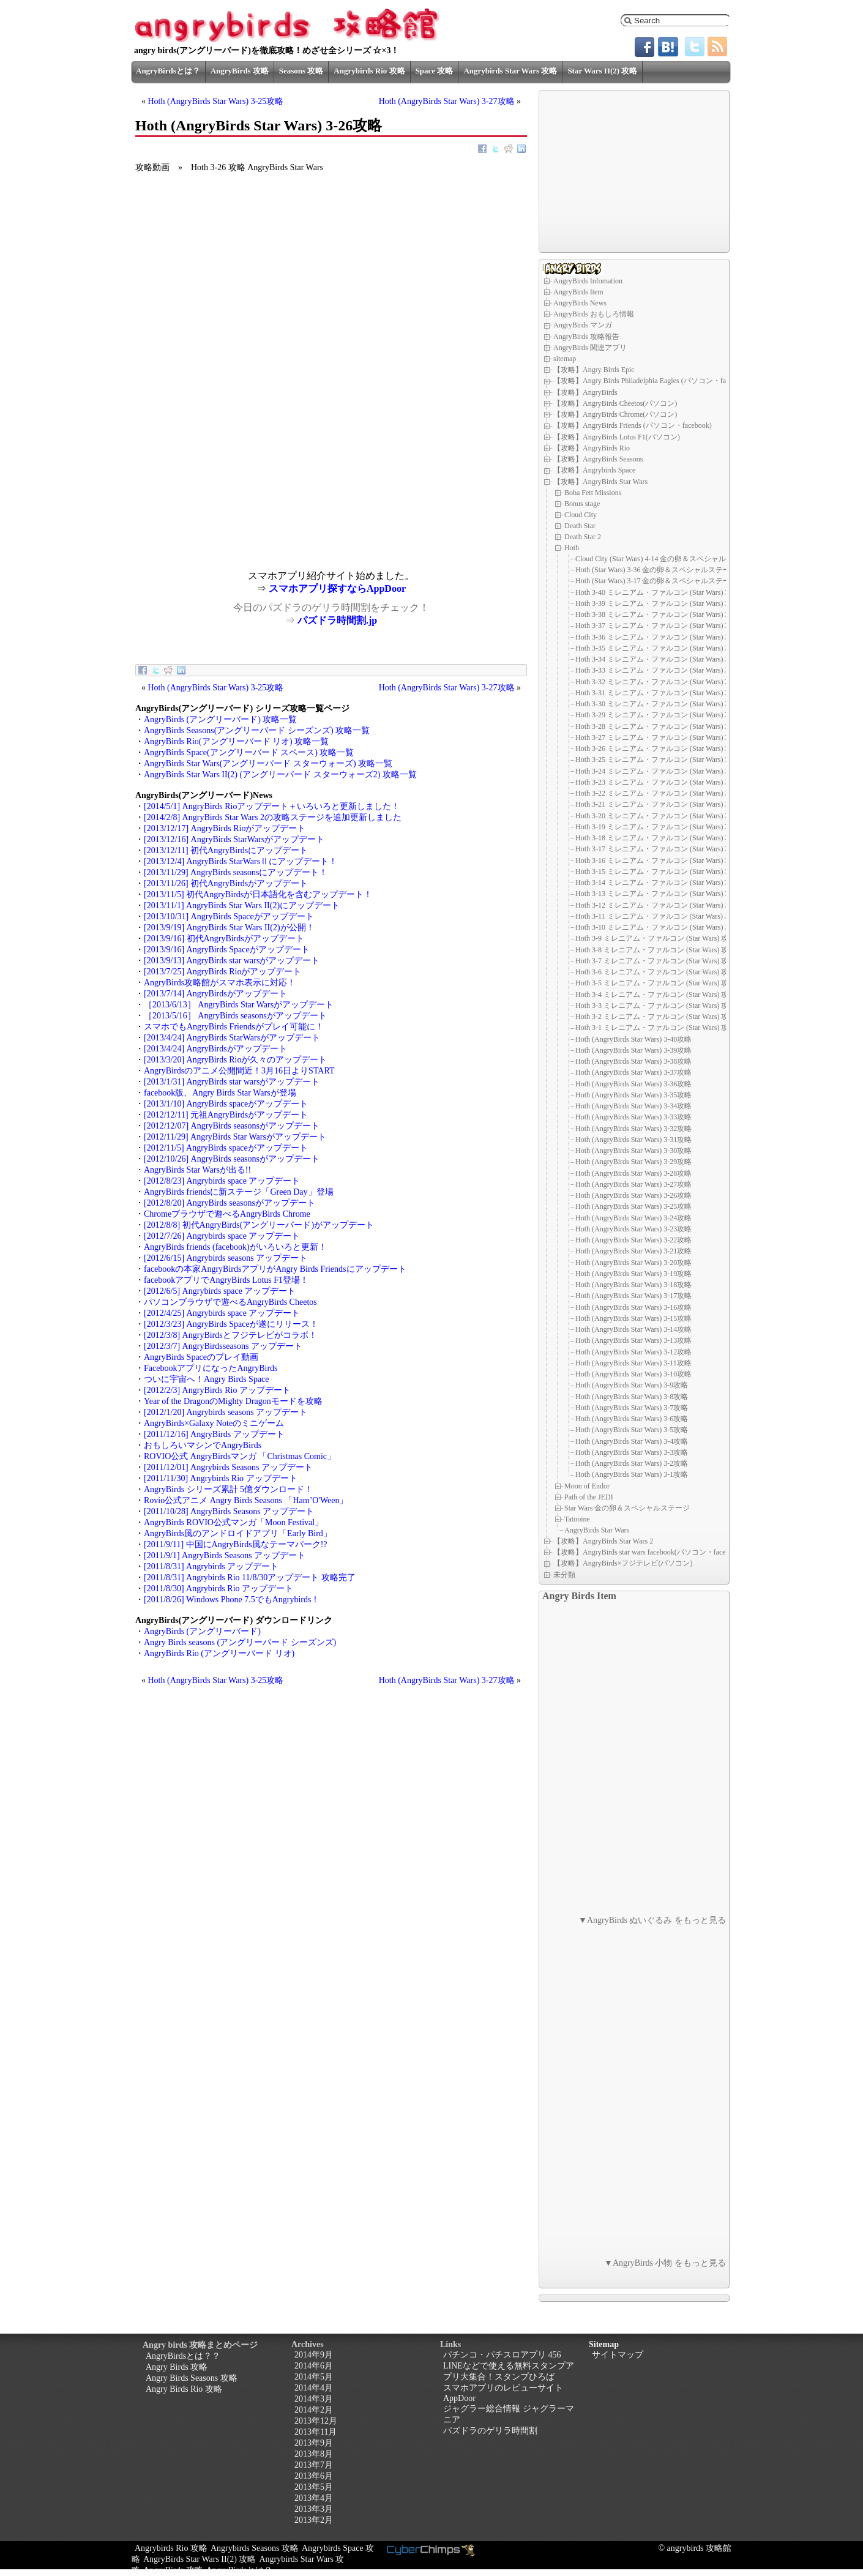 This screenshot has height=2576, width=863. I want to click on AngryBirds×Galaxy Noteのミニゲーム, so click(214, 1423).